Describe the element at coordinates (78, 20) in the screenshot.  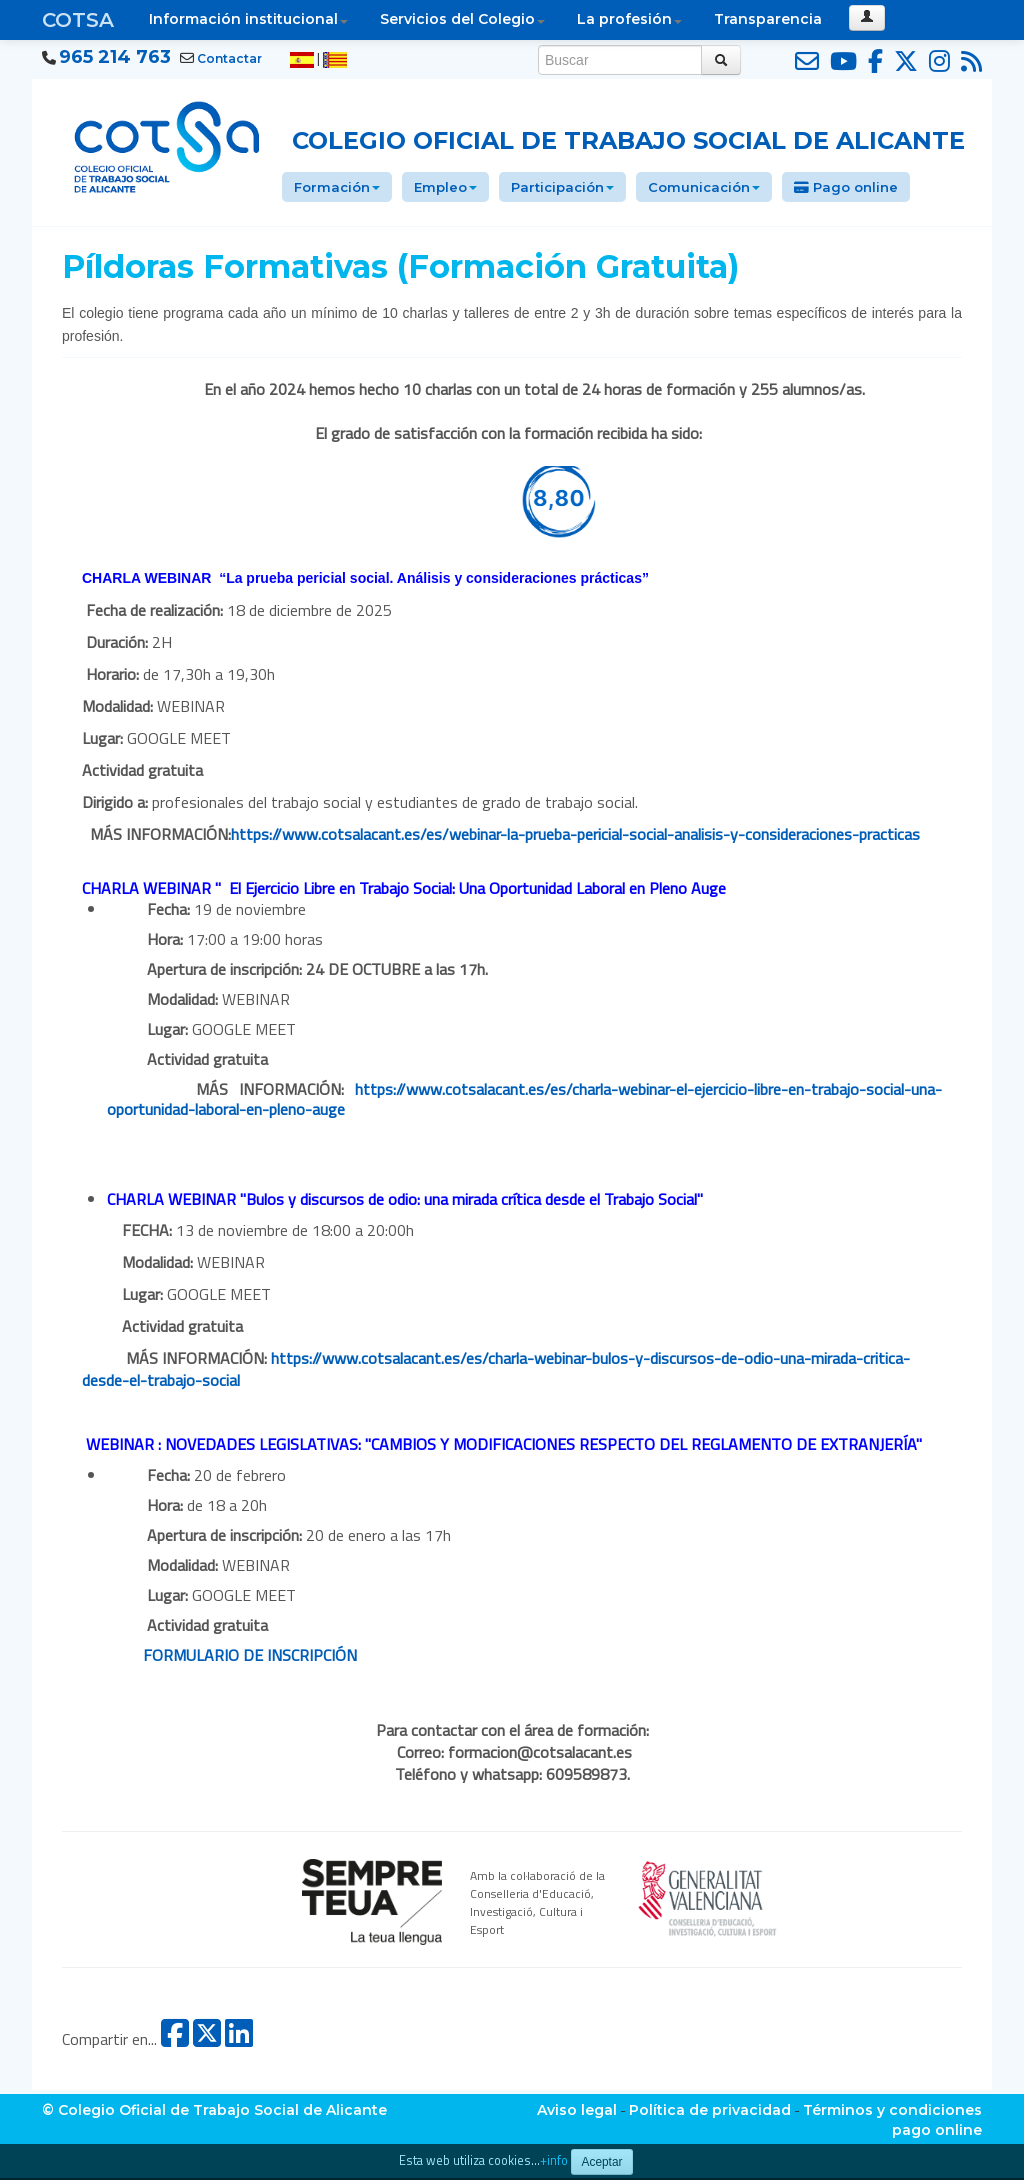
I see `COTSA` at that location.